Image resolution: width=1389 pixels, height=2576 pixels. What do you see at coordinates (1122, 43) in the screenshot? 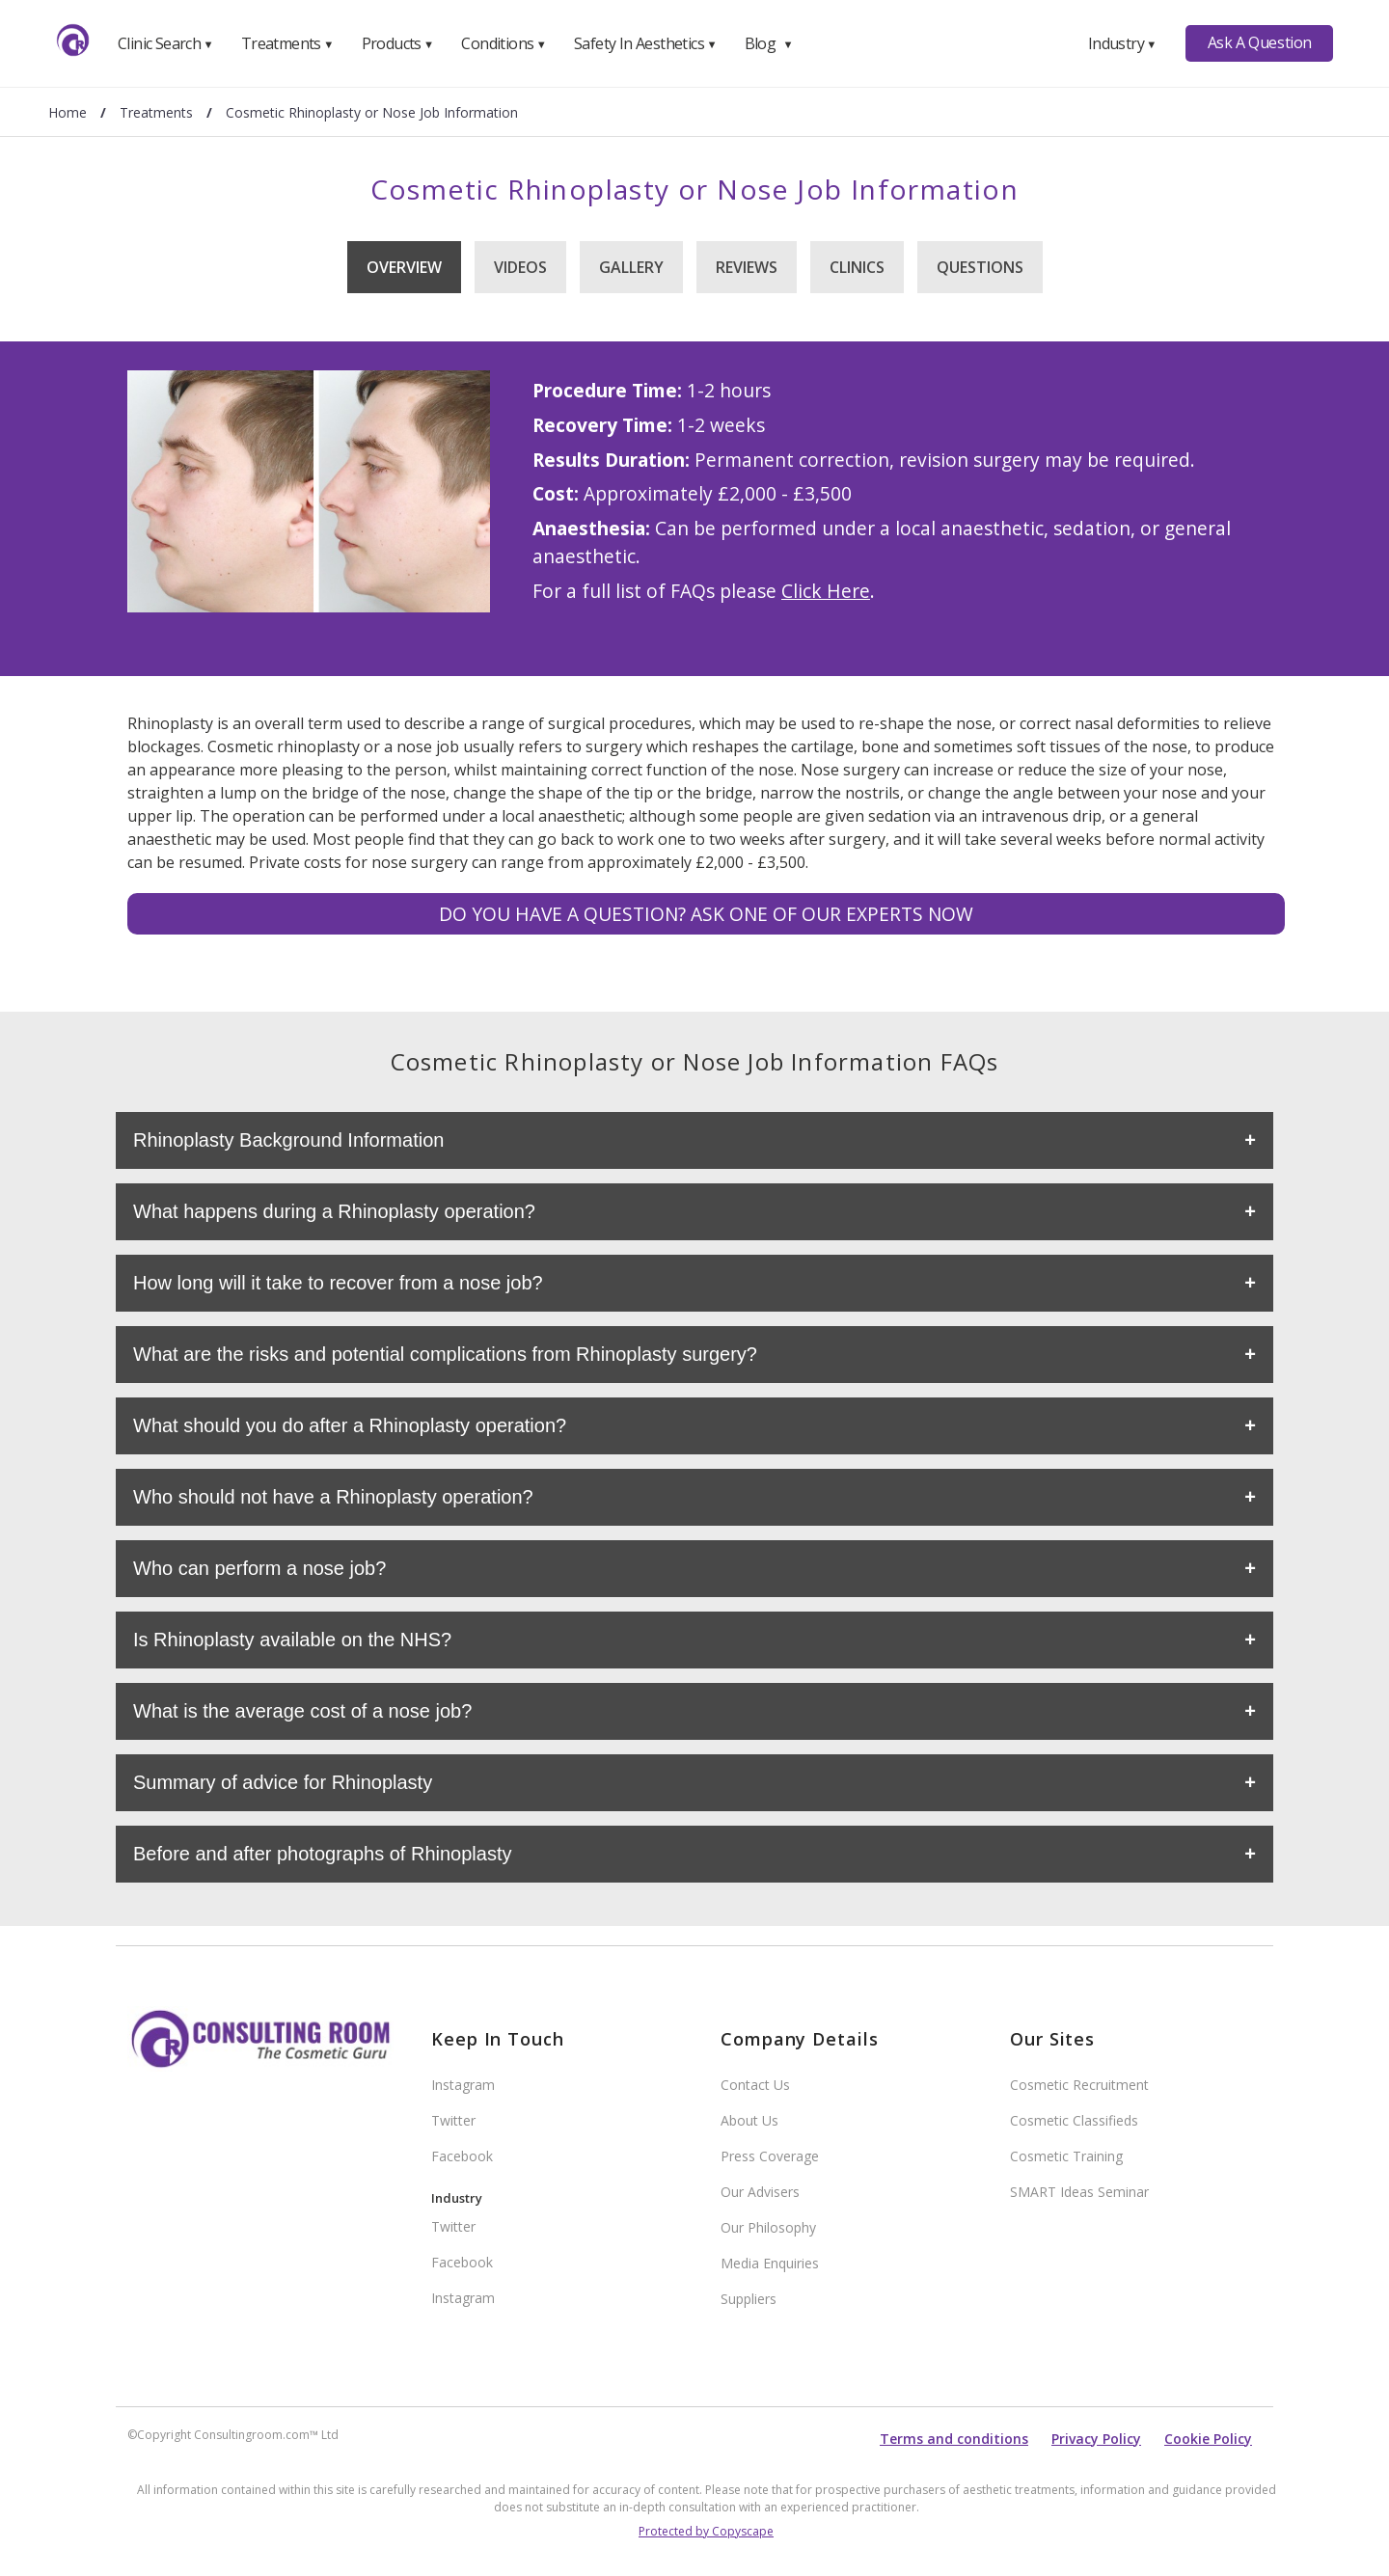
I see `Industry` at bounding box center [1122, 43].